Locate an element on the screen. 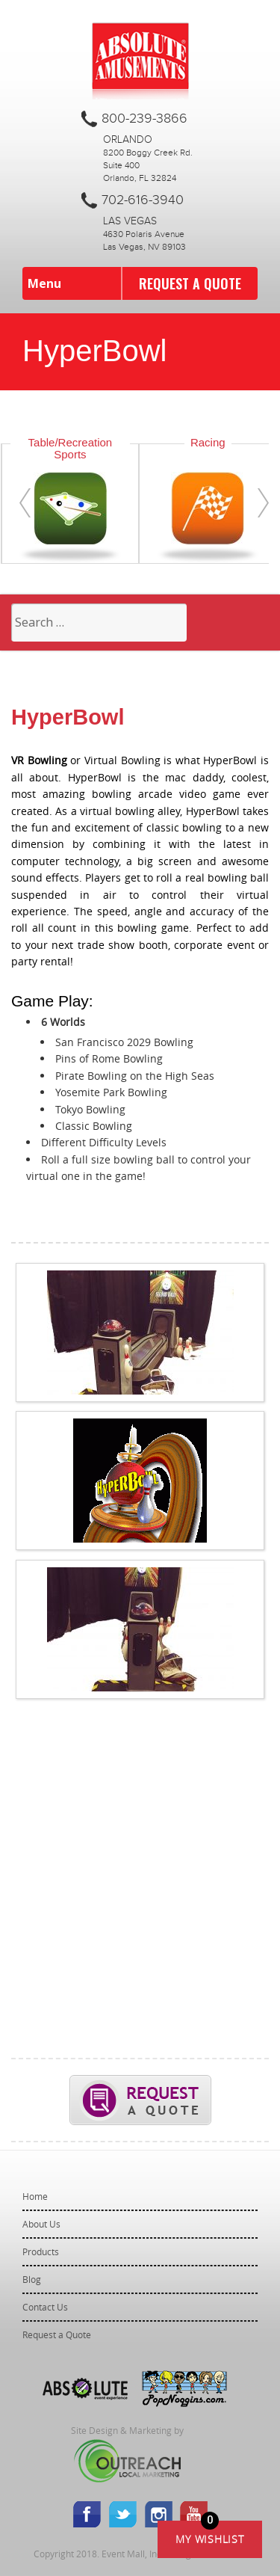 This screenshot has height=2576, width=280. Contact Us is located at coordinates (45, 2307).